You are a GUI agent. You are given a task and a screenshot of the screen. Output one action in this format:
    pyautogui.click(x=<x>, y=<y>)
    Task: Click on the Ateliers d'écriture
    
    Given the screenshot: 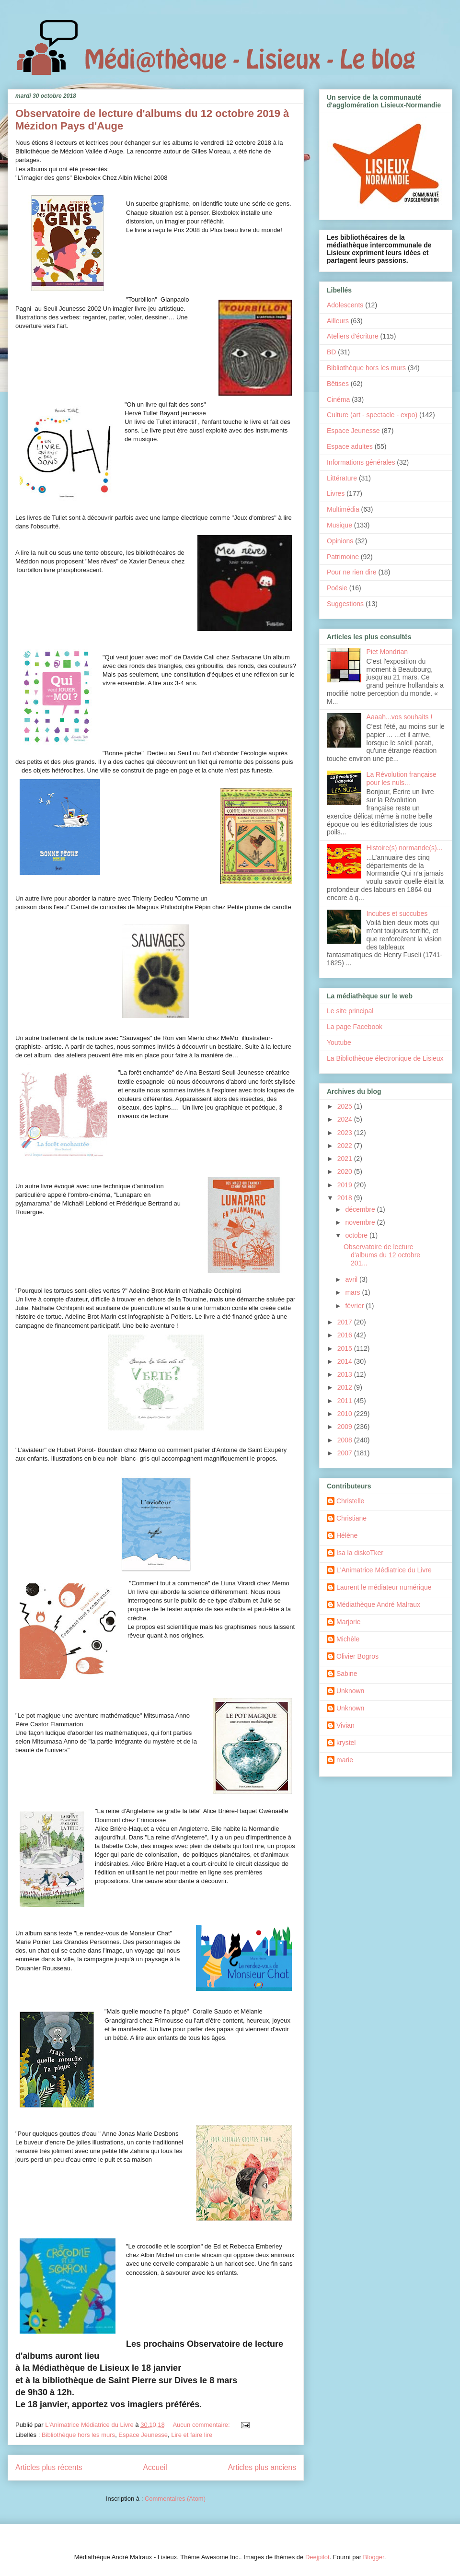 What is the action you would take?
    pyautogui.click(x=353, y=336)
    